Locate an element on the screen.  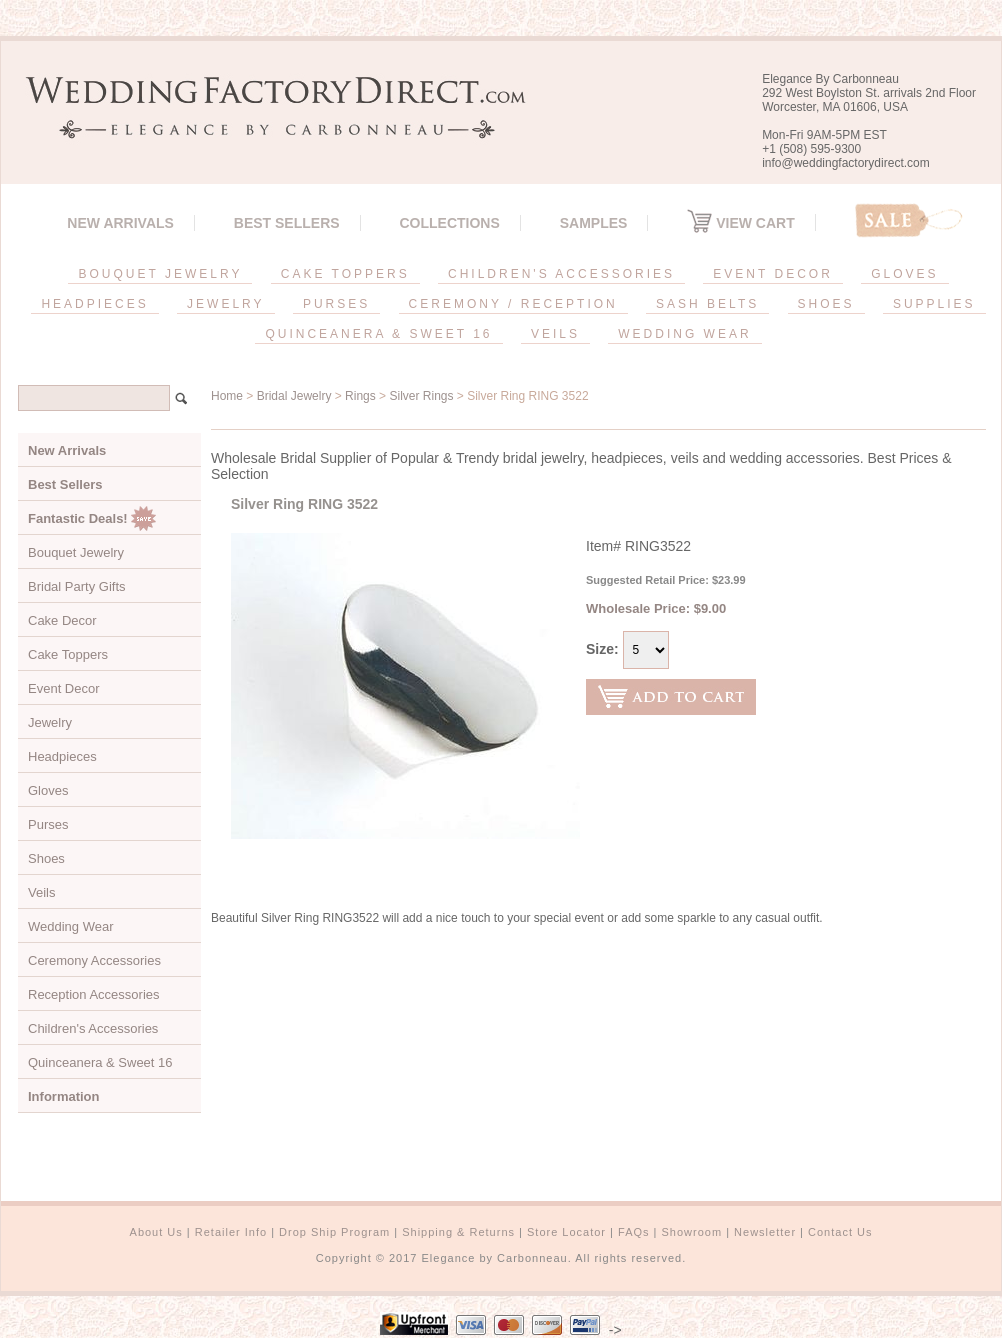
Store Locator is located at coordinates (566, 1232).